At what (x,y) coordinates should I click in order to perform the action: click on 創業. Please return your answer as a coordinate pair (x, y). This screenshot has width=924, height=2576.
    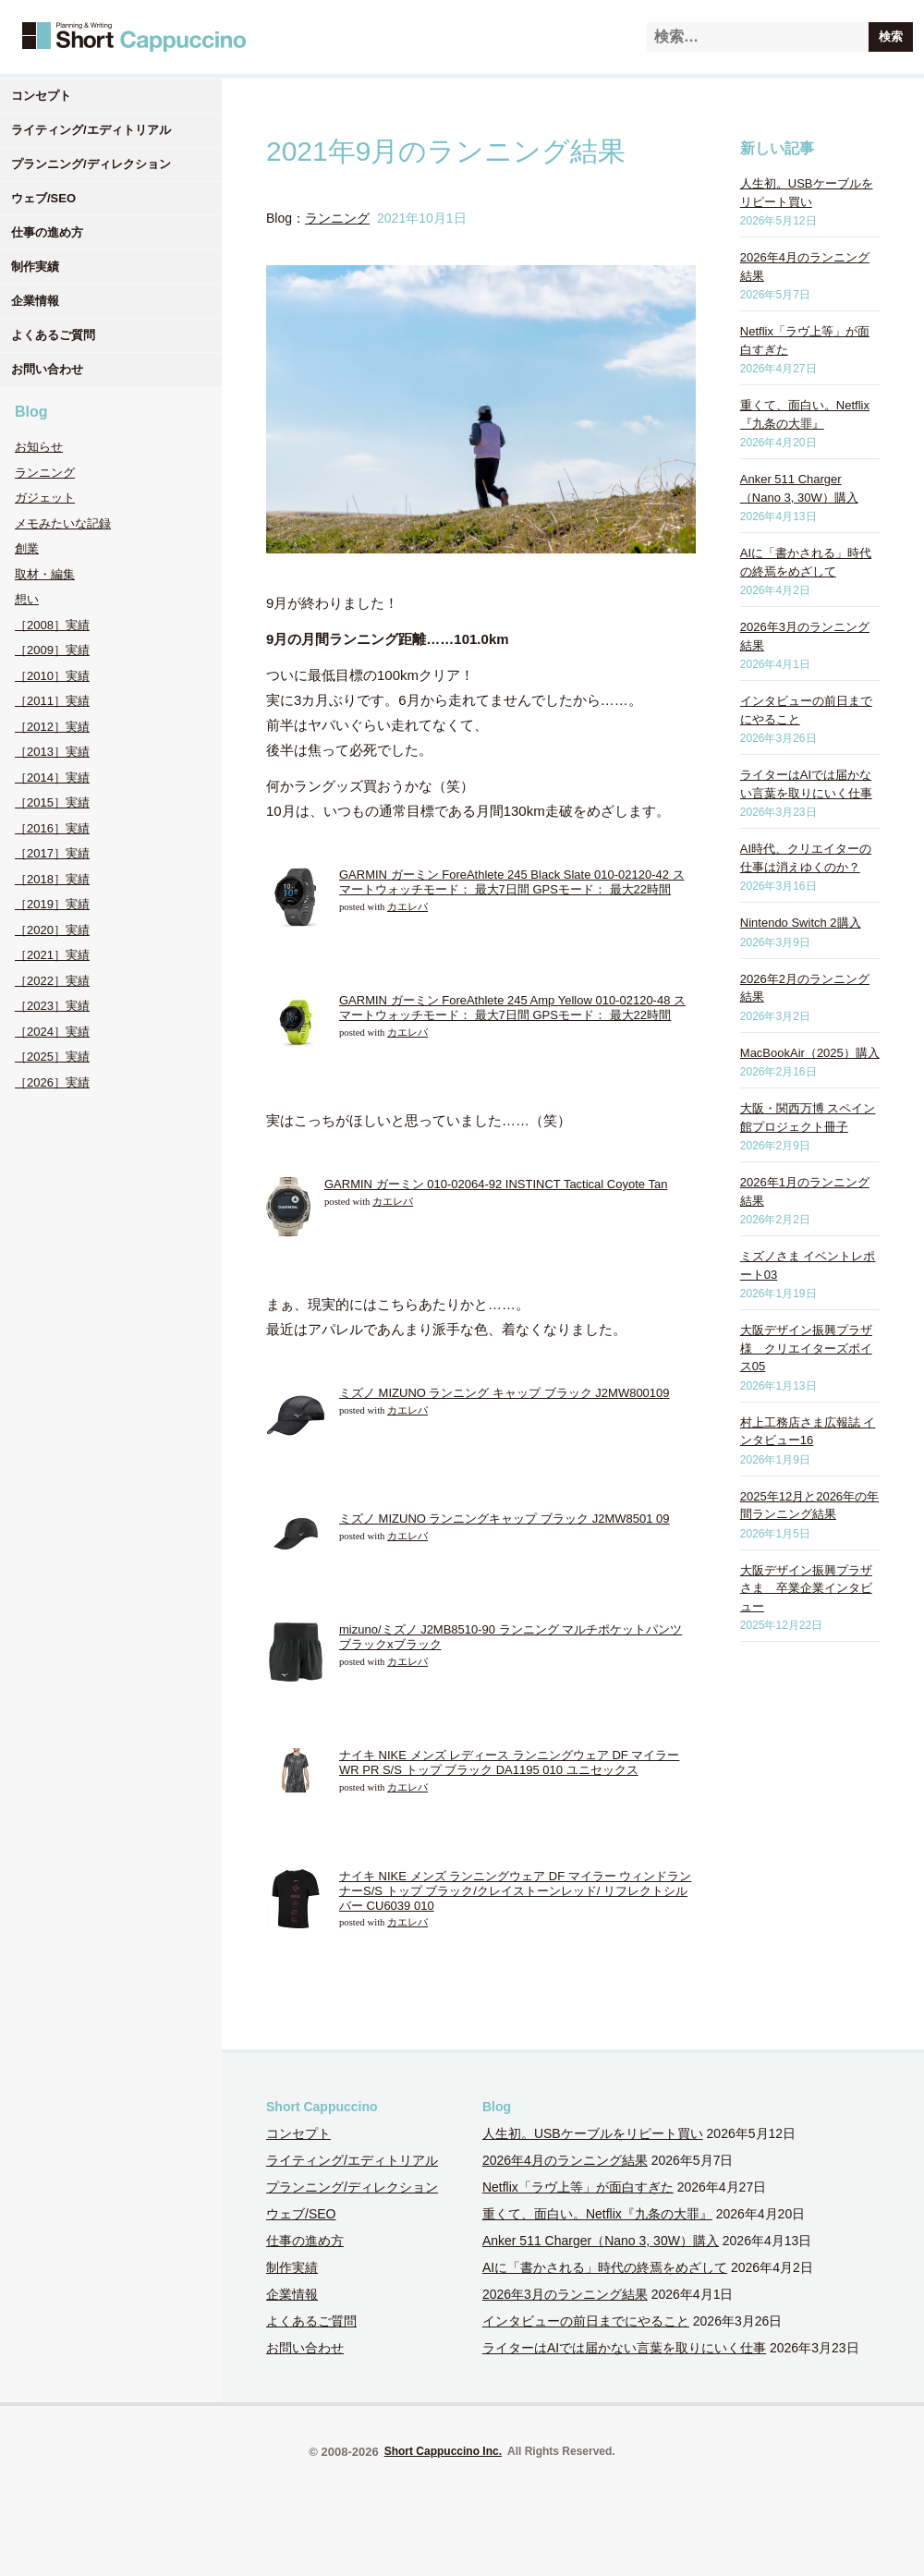
    Looking at the image, I should click on (27, 548).